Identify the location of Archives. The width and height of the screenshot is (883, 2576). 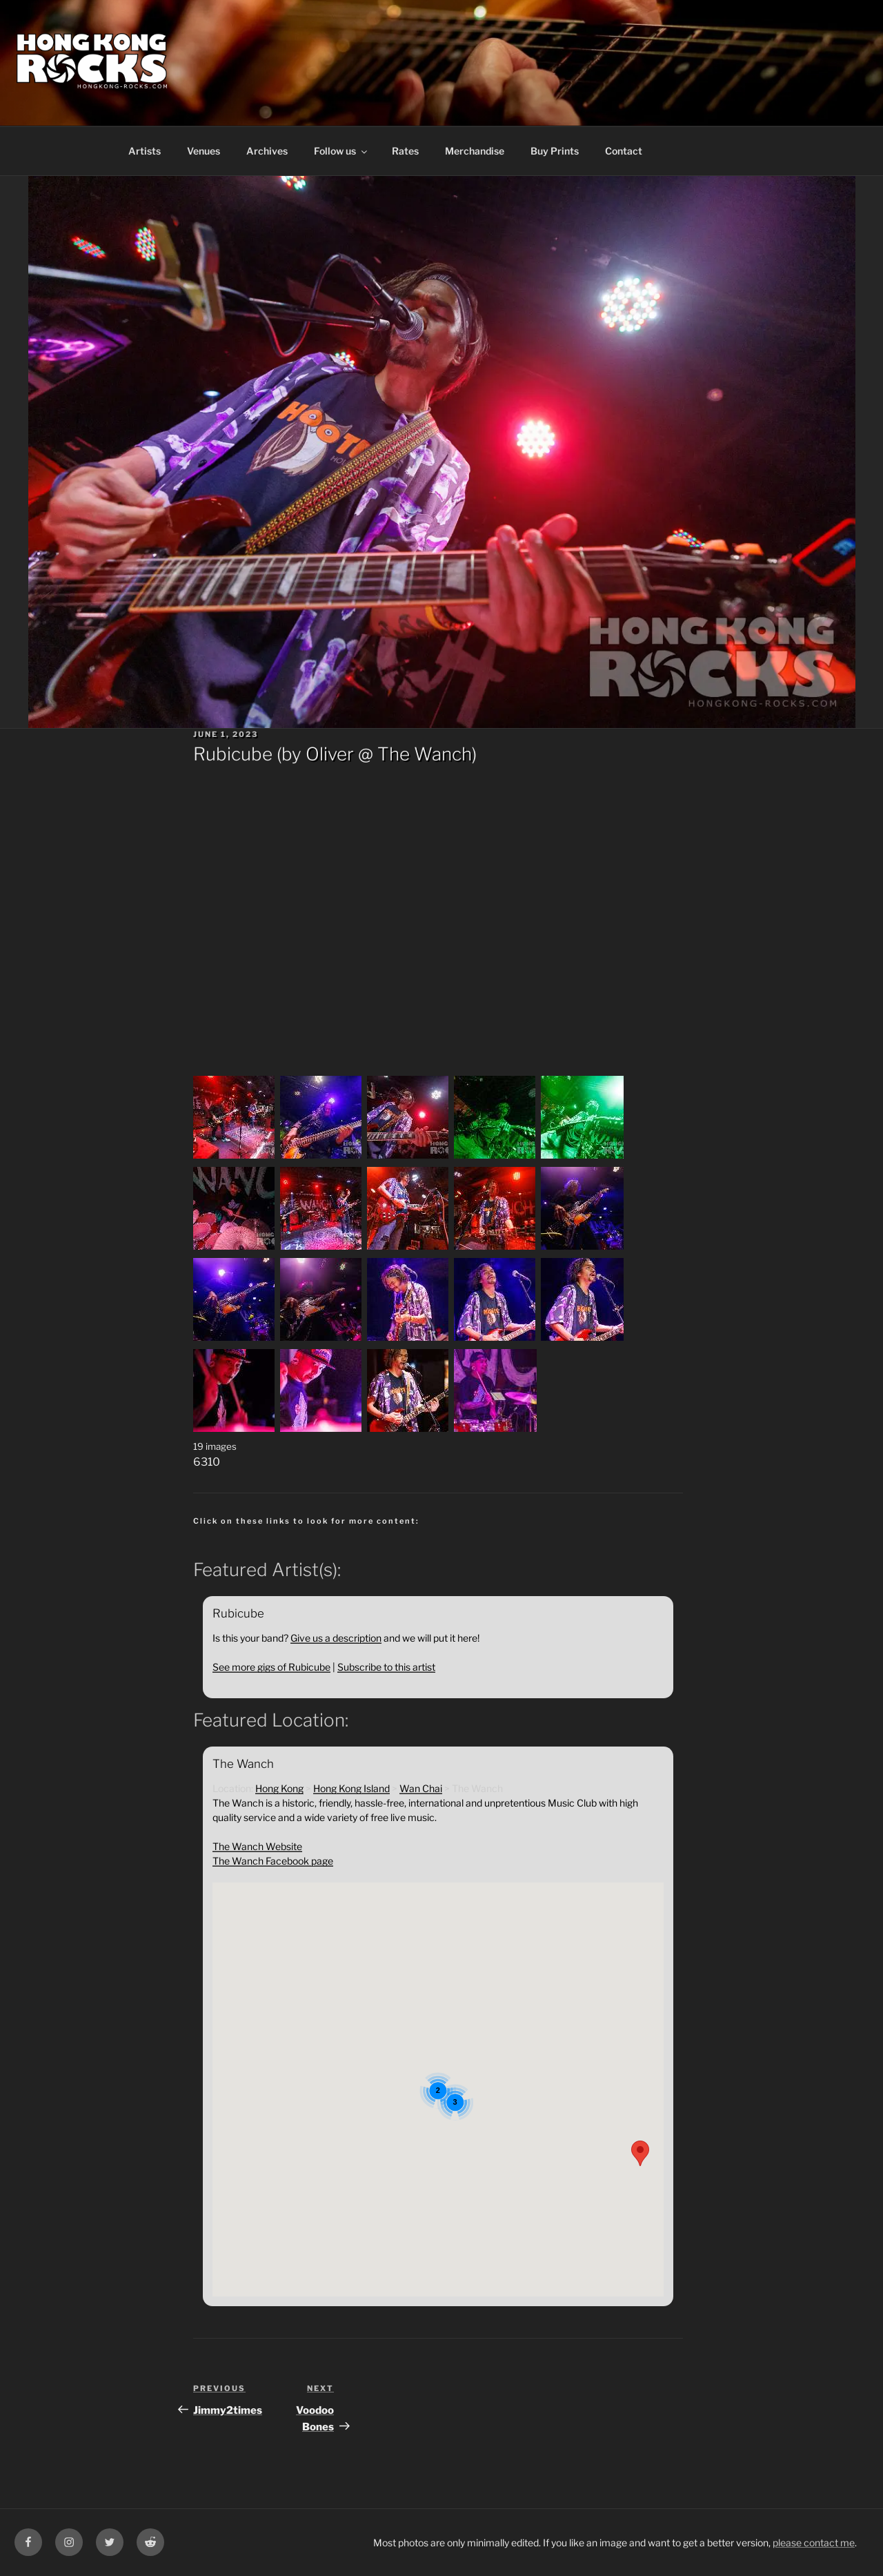
(267, 151).